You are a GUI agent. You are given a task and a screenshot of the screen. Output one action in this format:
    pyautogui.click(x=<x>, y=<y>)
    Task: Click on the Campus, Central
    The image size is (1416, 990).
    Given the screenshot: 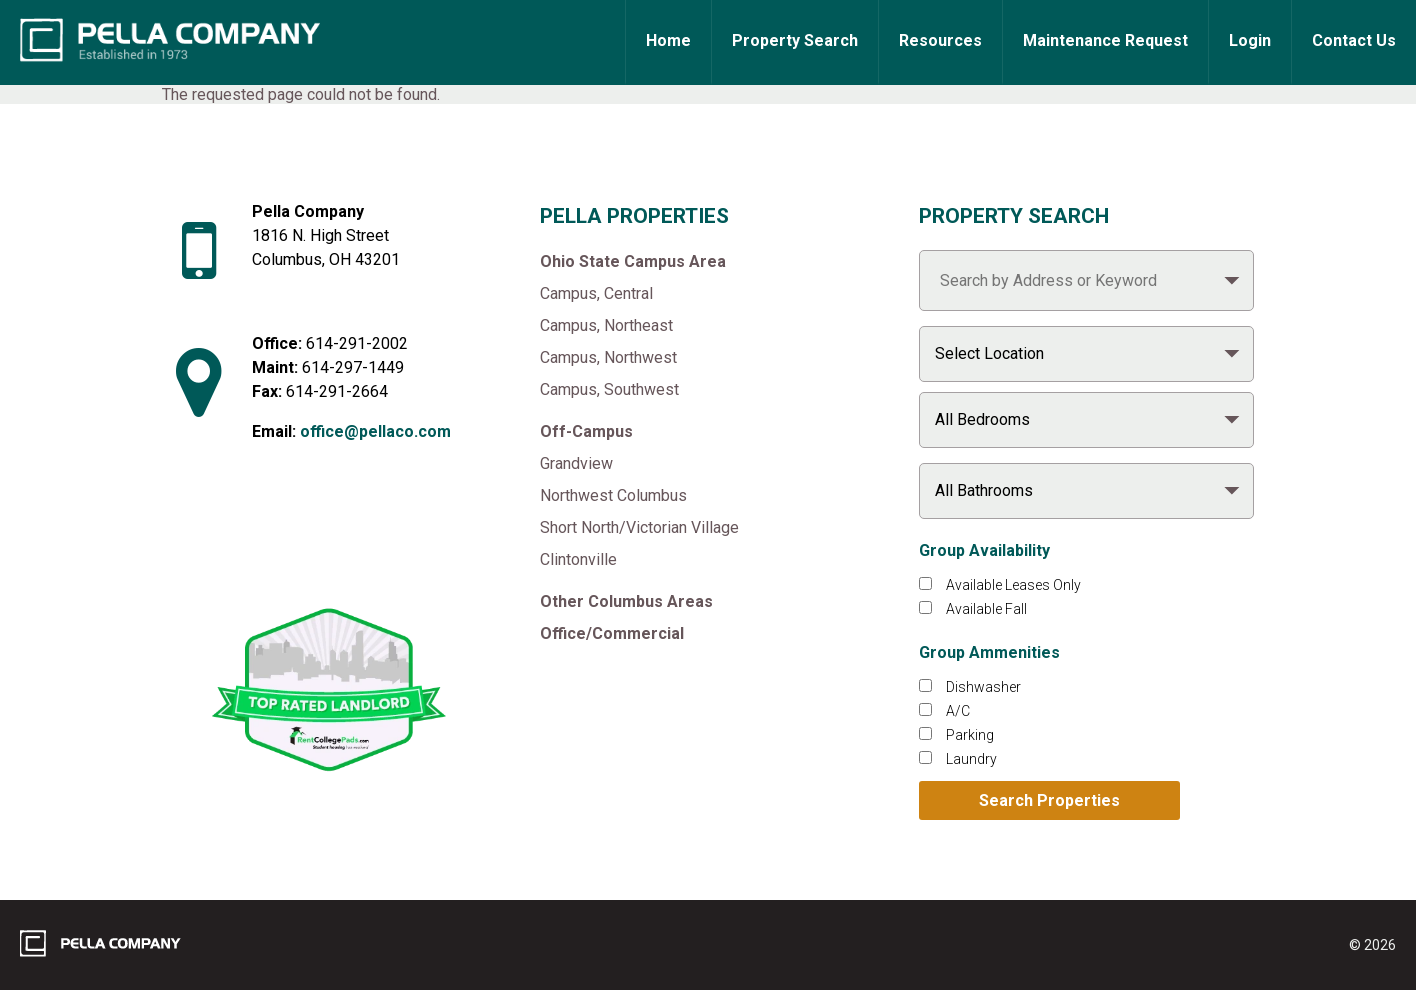 What is the action you would take?
    pyautogui.click(x=596, y=293)
    